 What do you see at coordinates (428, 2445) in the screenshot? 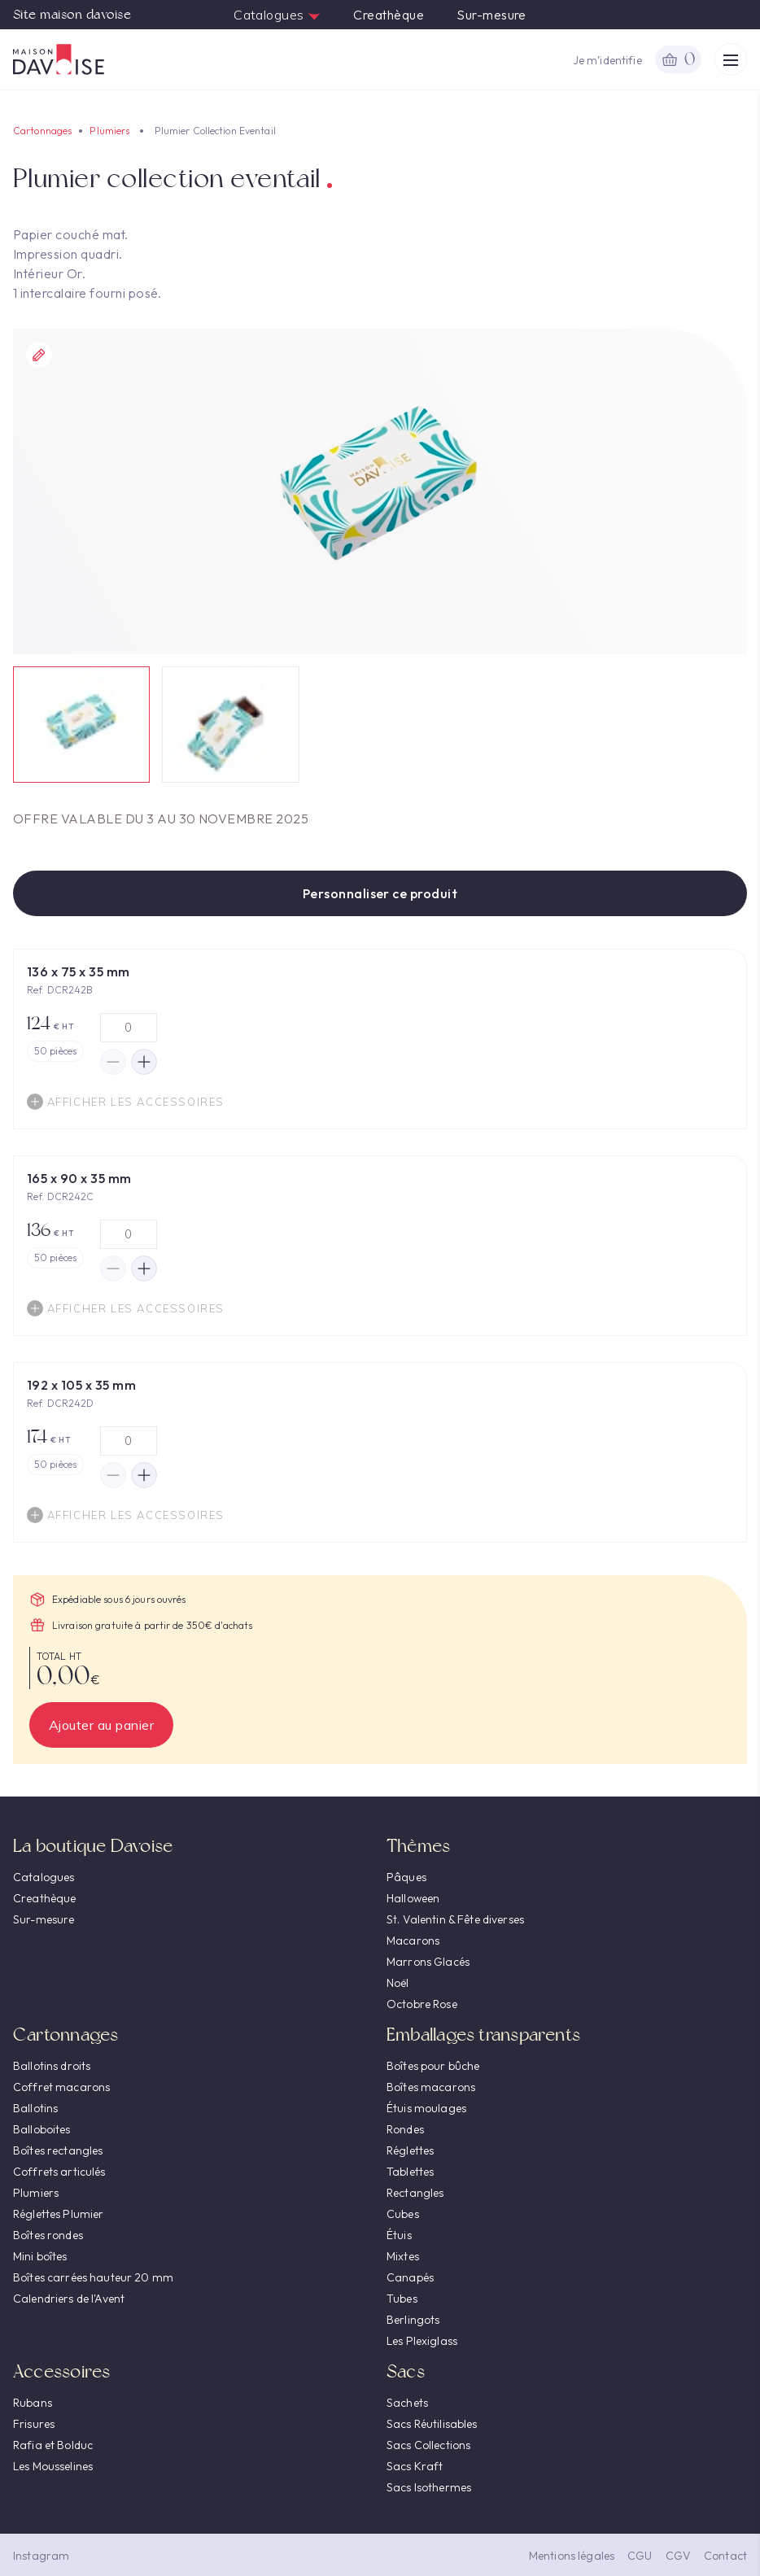
I see `Sacs Collections` at bounding box center [428, 2445].